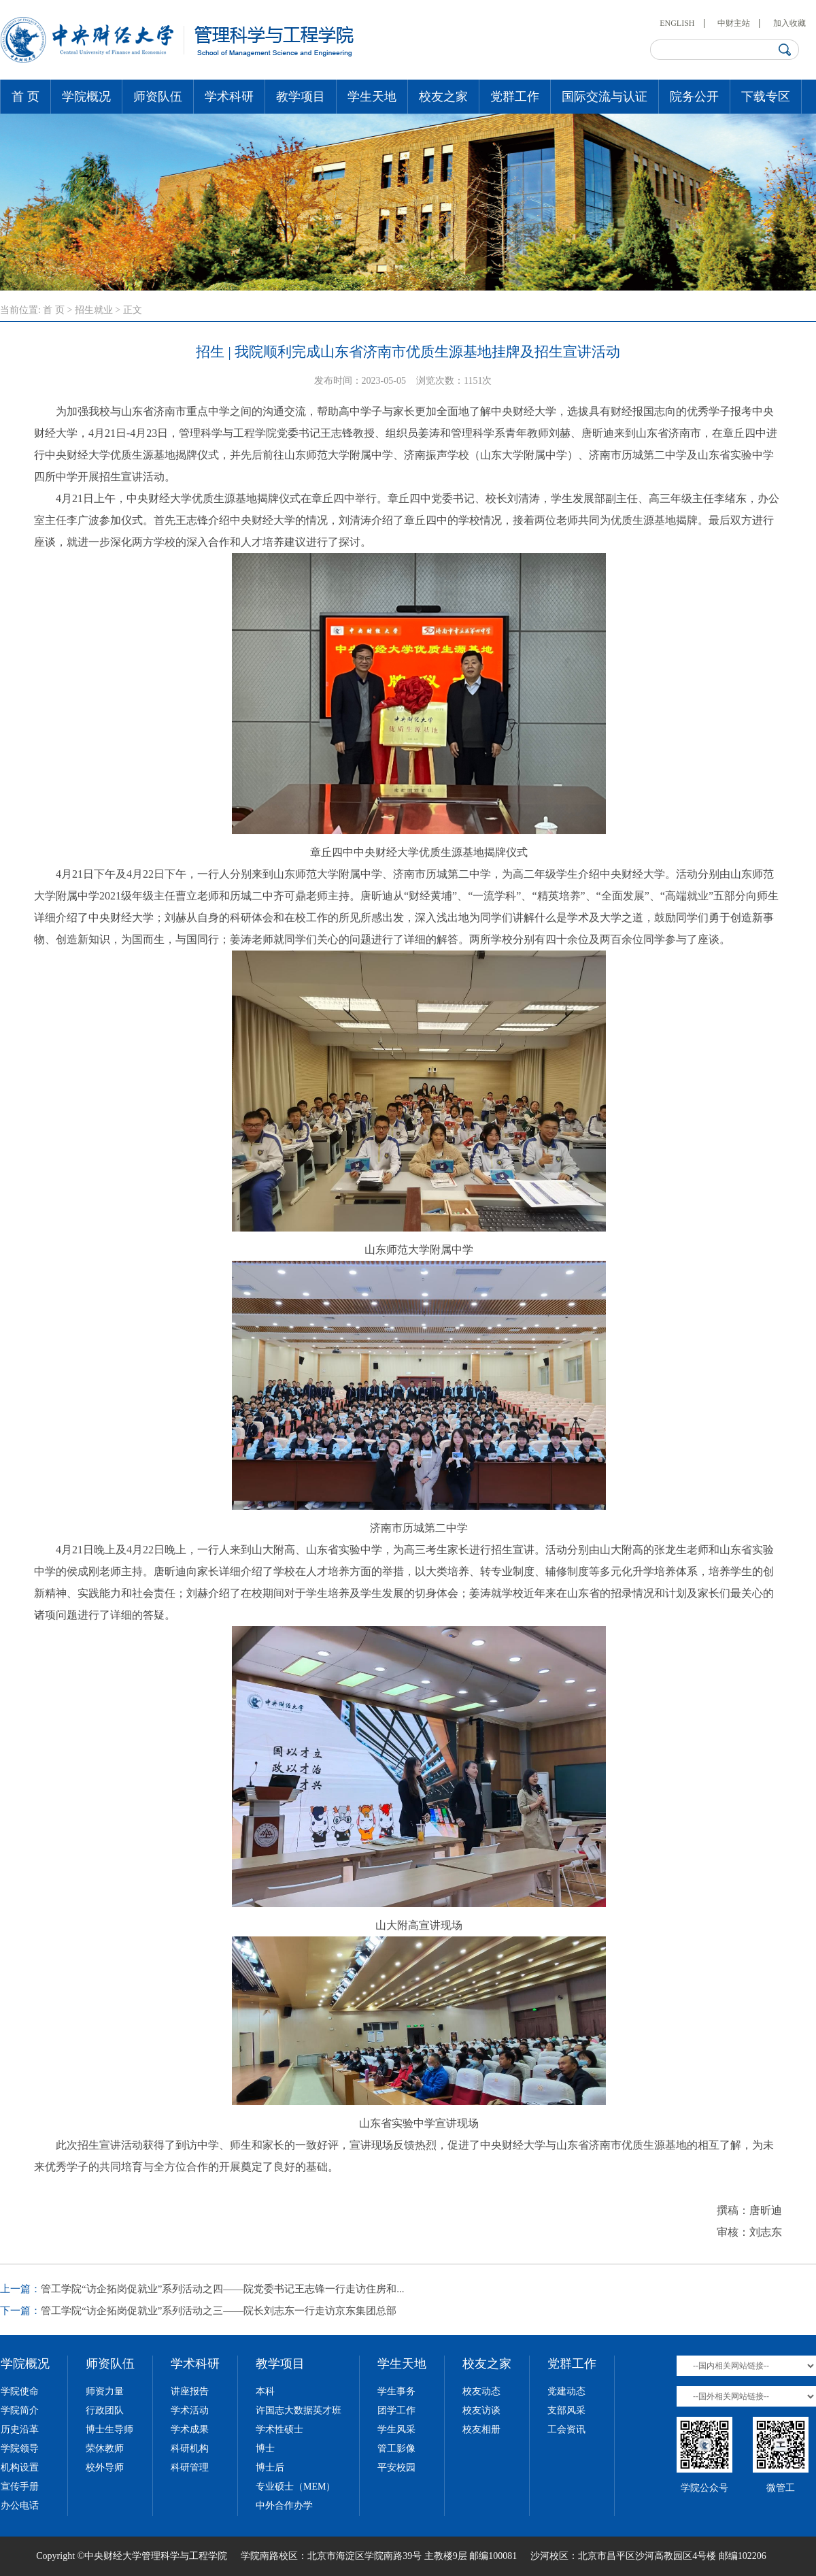 This screenshot has height=2576, width=816. Describe the element at coordinates (396, 2410) in the screenshot. I see `团学工作` at that location.